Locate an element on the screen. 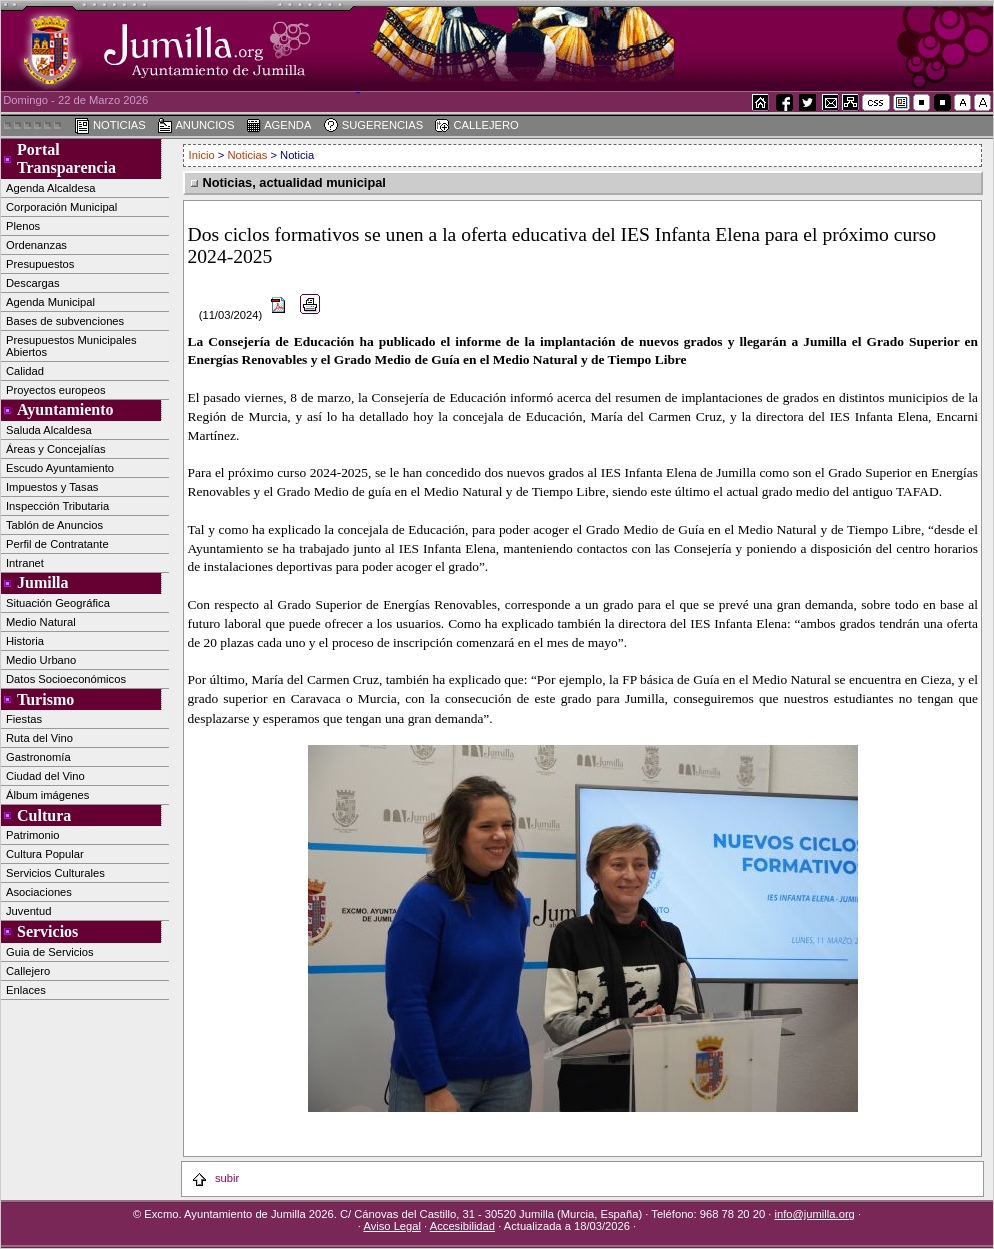 The height and width of the screenshot is (1249, 994). Callejero is located at coordinates (28, 971).